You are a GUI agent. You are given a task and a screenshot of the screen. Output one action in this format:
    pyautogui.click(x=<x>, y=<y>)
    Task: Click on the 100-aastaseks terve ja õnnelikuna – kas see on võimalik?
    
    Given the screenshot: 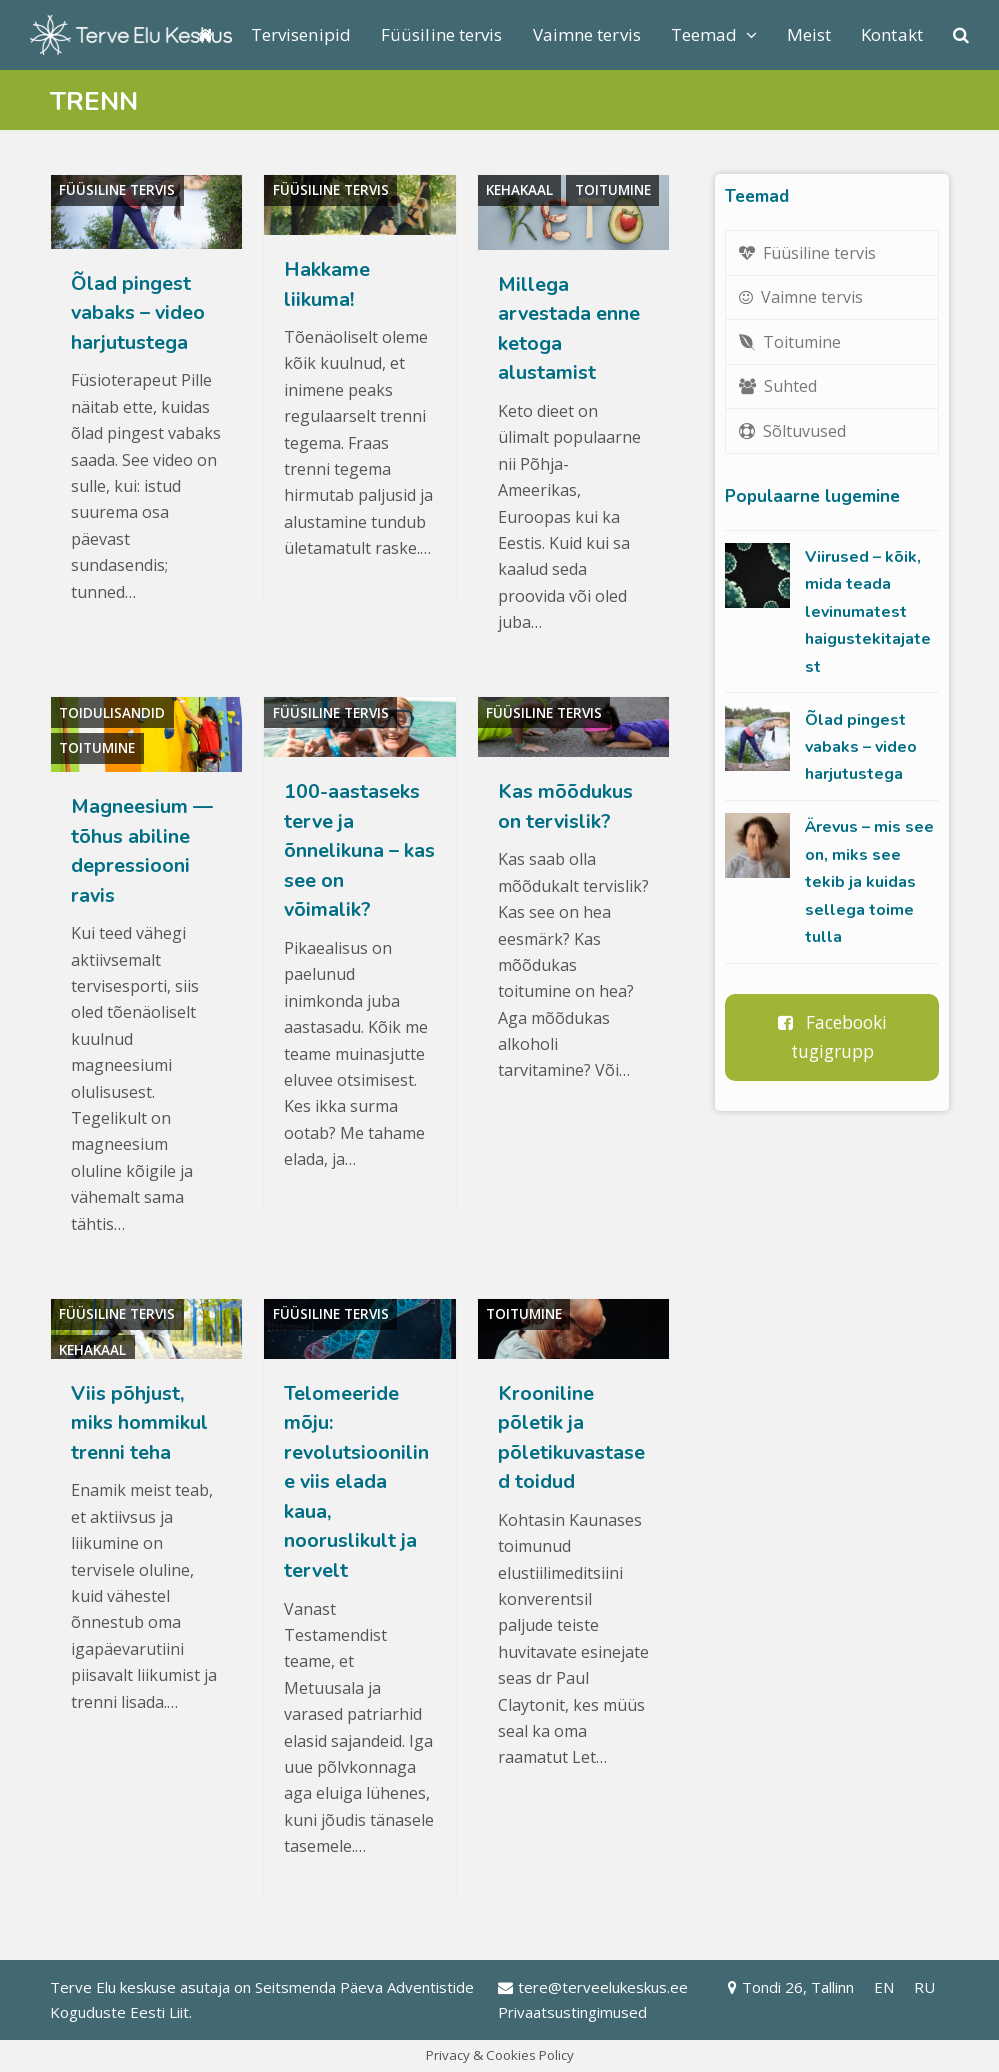 What is the action you would take?
    pyautogui.click(x=359, y=850)
    